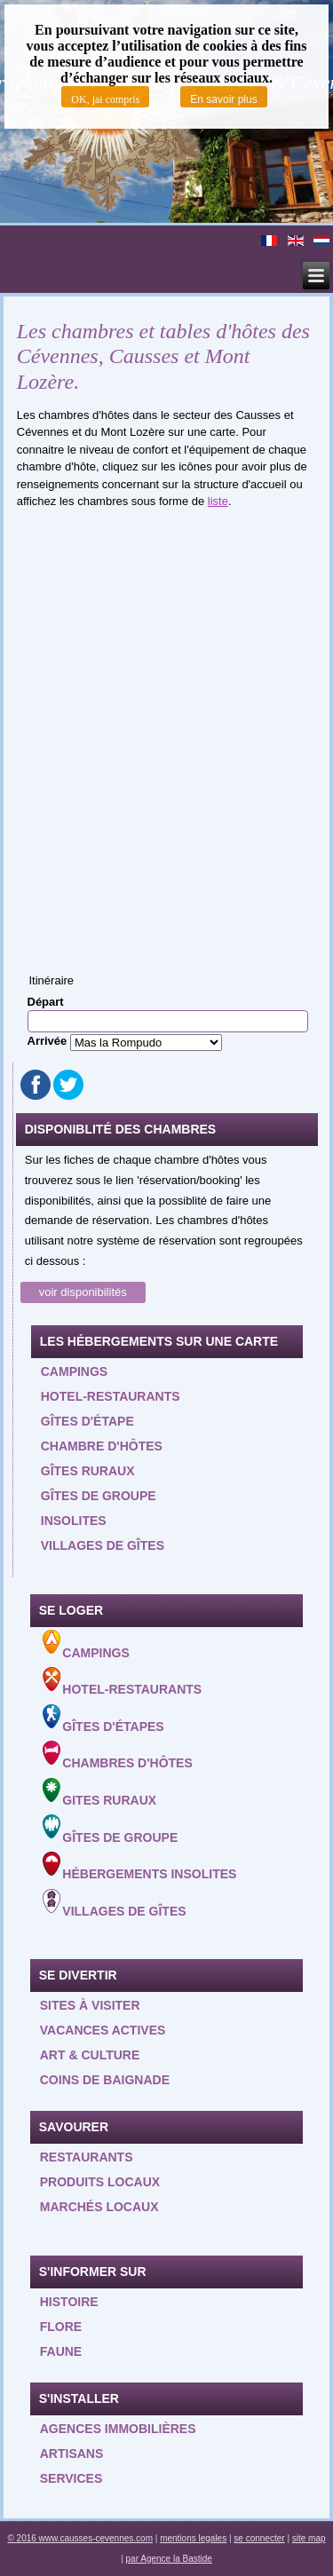 This screenshot has width=333, height=2576. I want to click on Hotel-restaurants, so click(110, 1396).